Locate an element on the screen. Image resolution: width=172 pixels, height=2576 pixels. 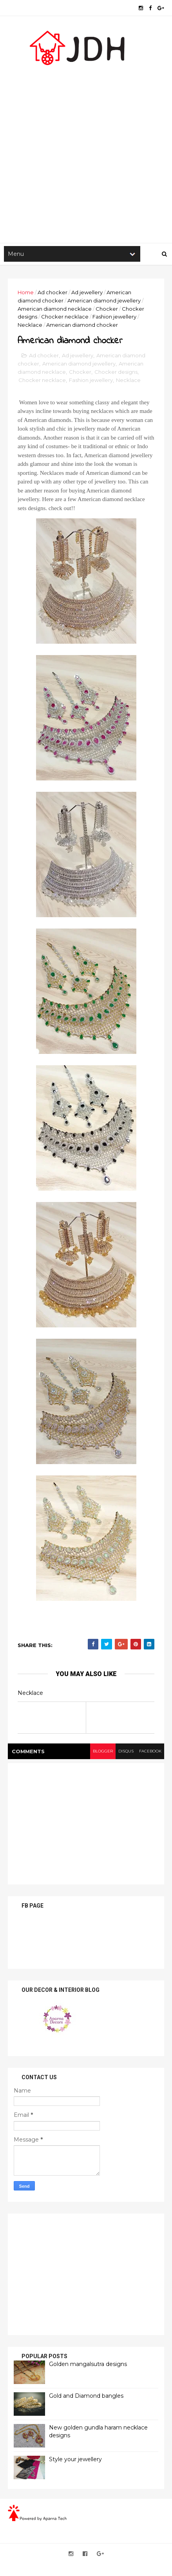
Necklace is located at coordinates (30, 325).